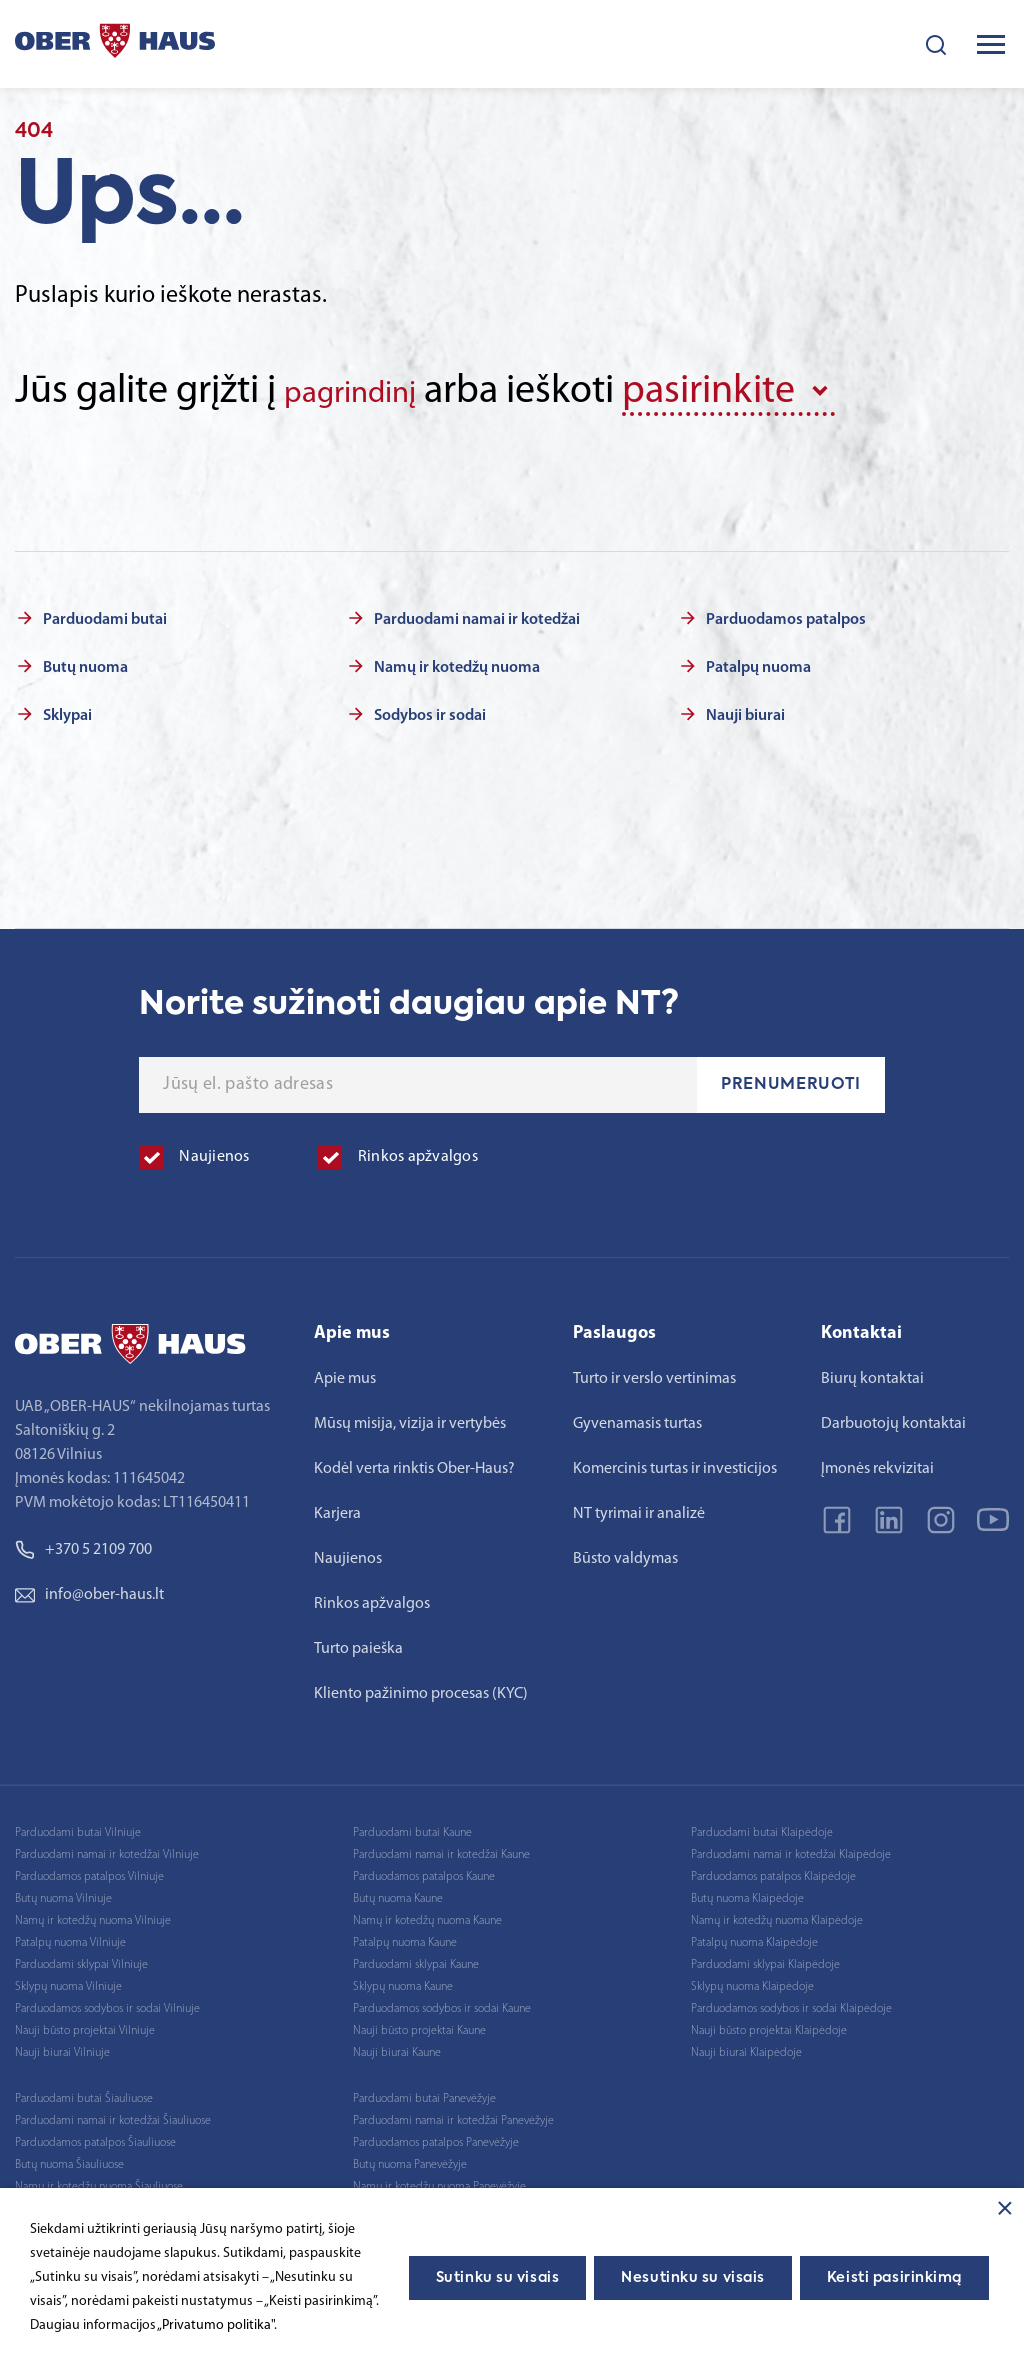 This screenshot has width=1024, height=2375. I want to click on Parduodami namai ir kotedžai, so click(477, 613).